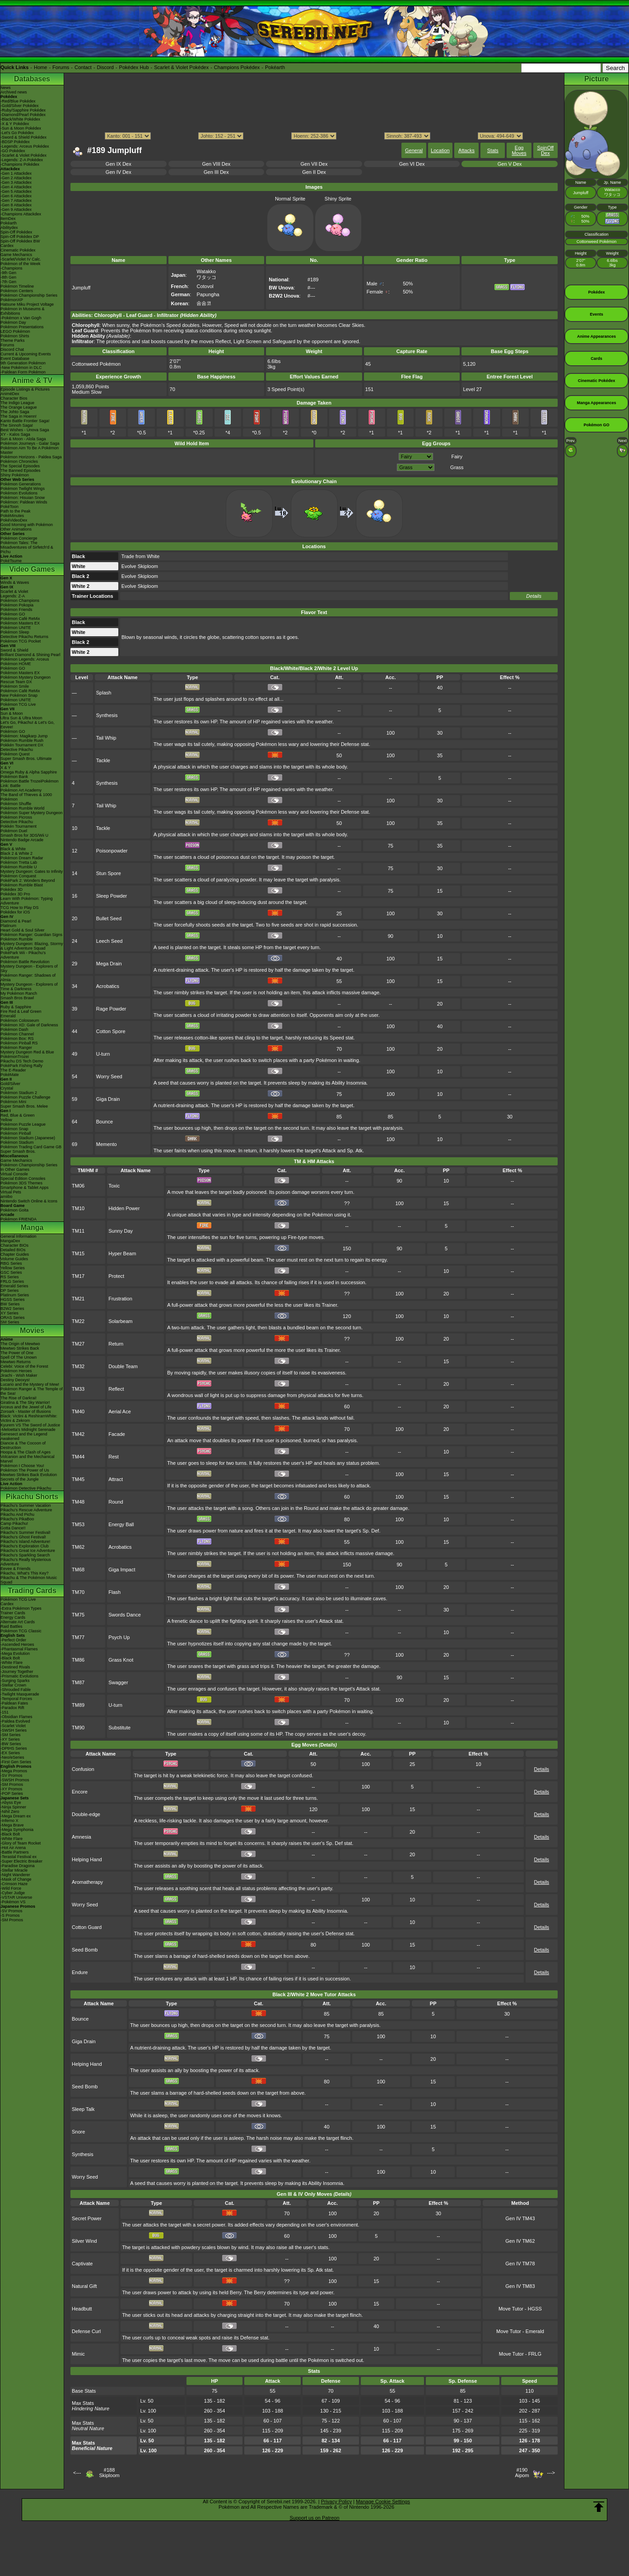 This screenshot has width=629, height=2576. What do you see at coordinates (16, 1353) in the screenshot?
I see `The Power of One` at bounding box center [16, 1353].